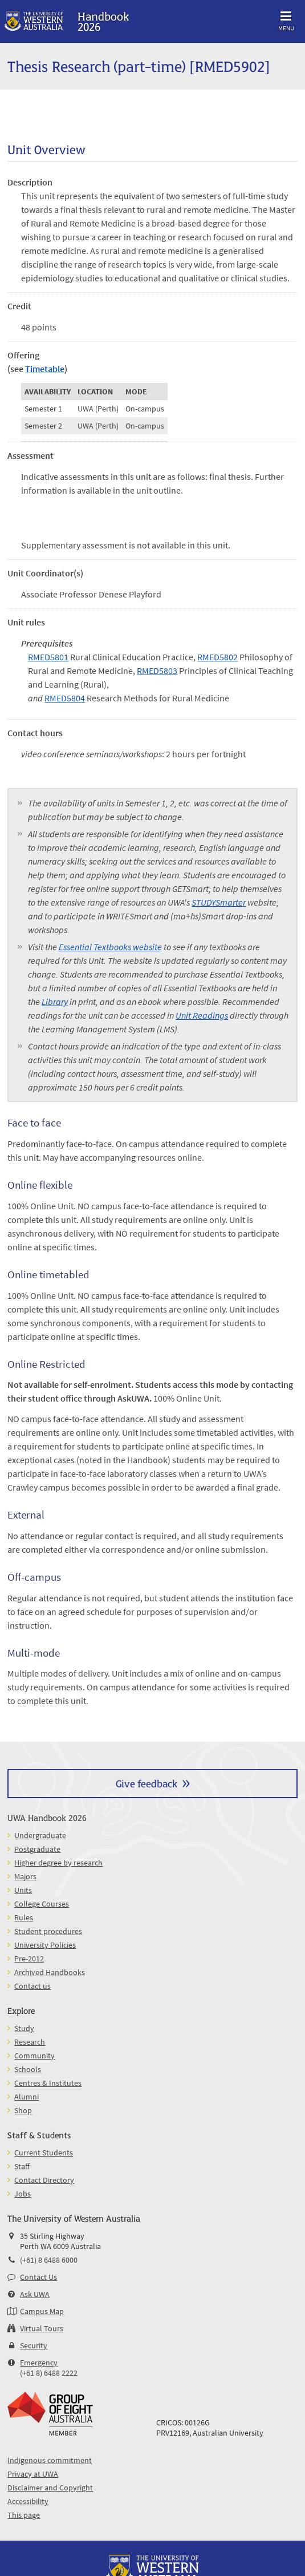 This screenshot has height=2576, width=305. What do you see at coordinates (39, 2362) in the screenshot?
I see `Emergency` at bounding box center [39, 2362].